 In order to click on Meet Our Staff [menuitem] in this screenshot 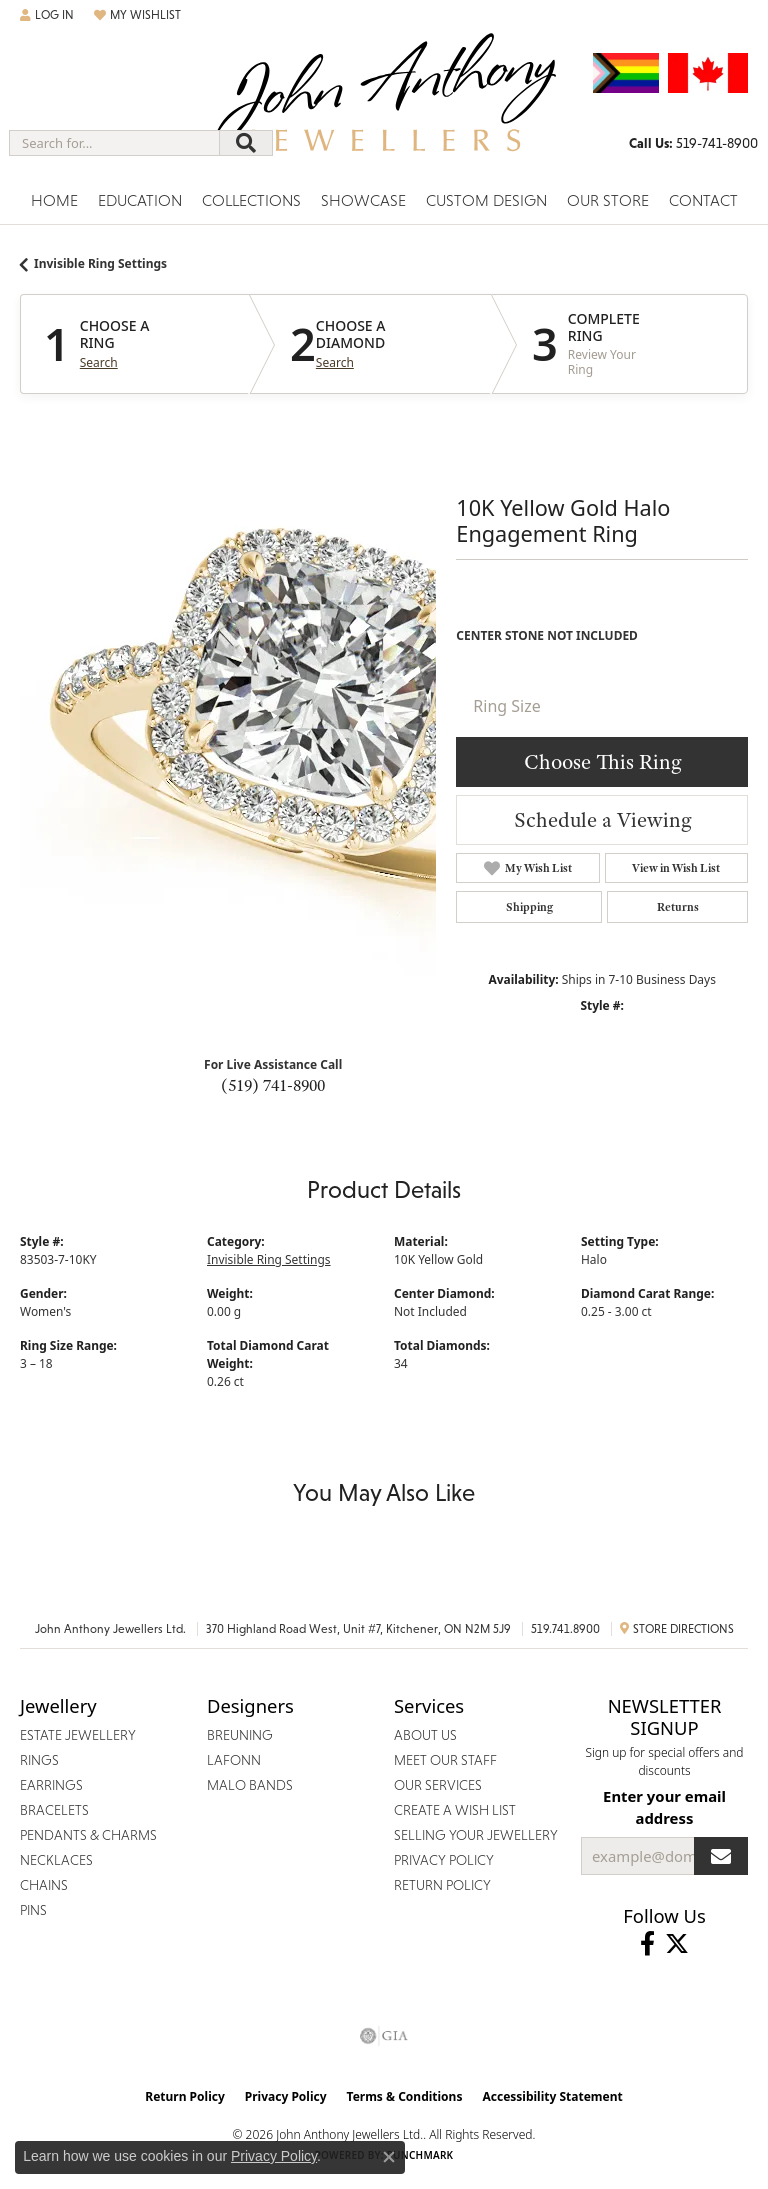, I will do `click(445, 1760)`.